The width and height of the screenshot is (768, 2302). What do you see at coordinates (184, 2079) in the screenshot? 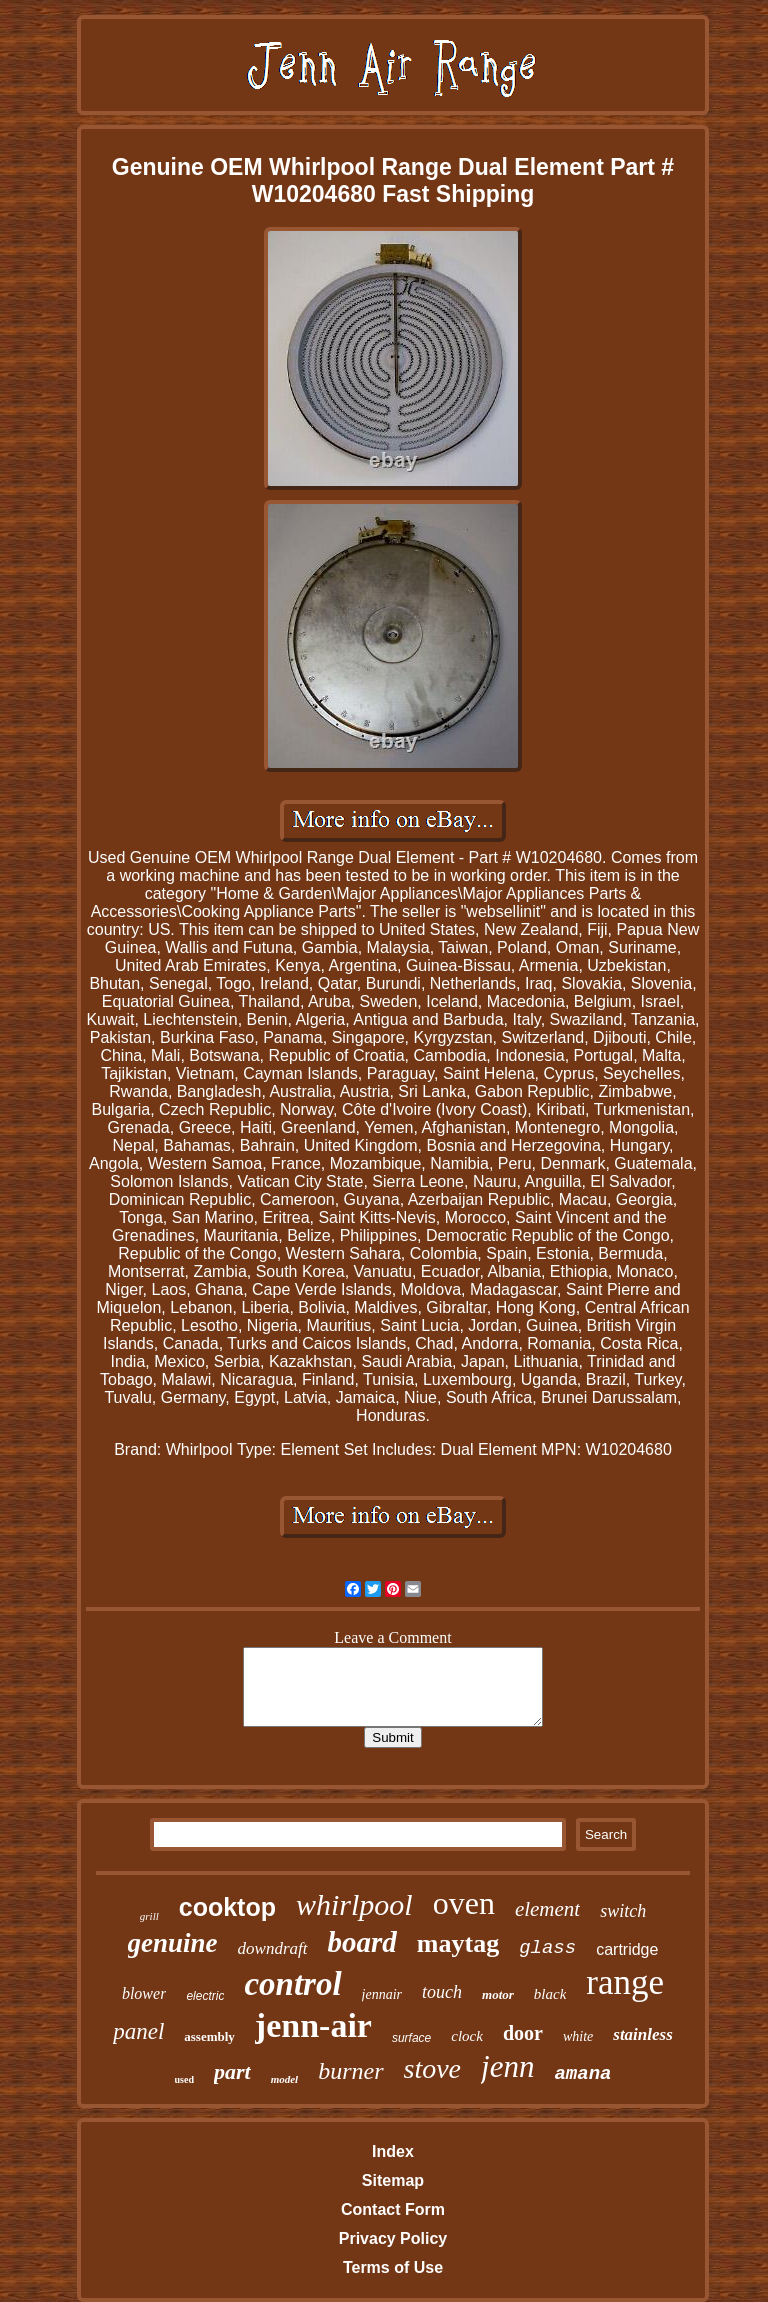
I see `used` at bounding box center [184, 2079].